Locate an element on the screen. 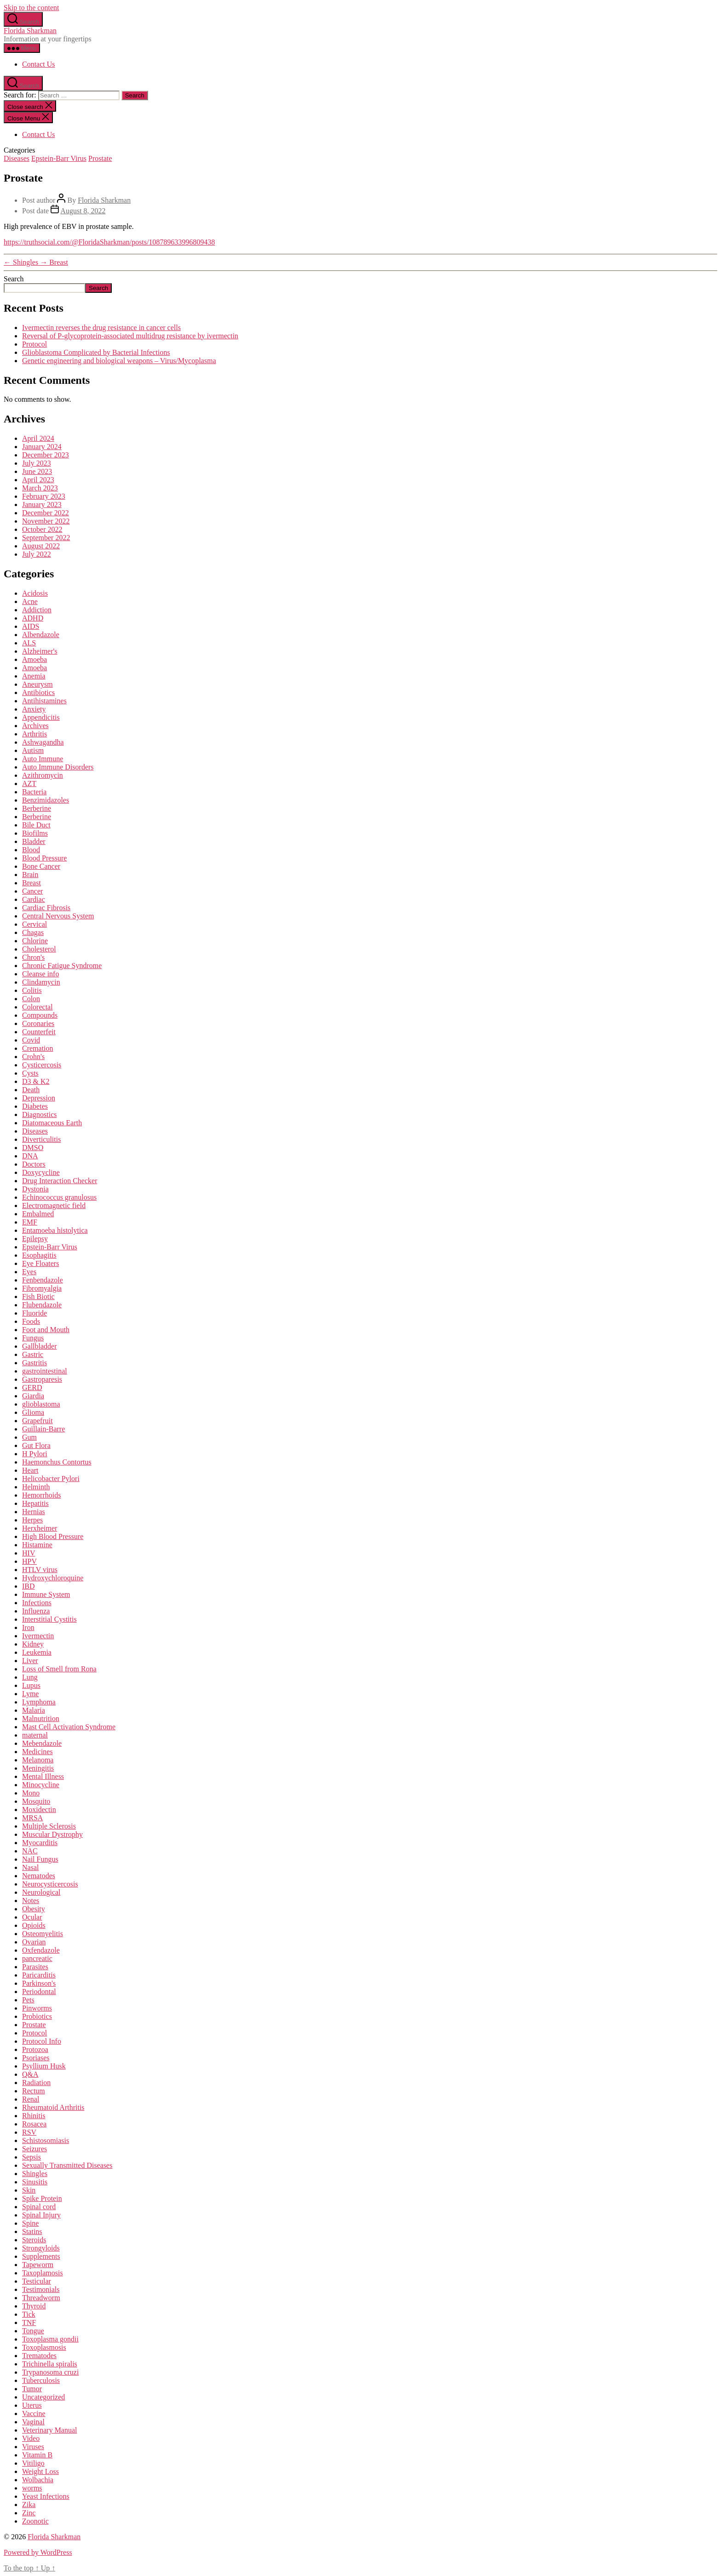  Trematodes is located at coordinates (39, 2355).